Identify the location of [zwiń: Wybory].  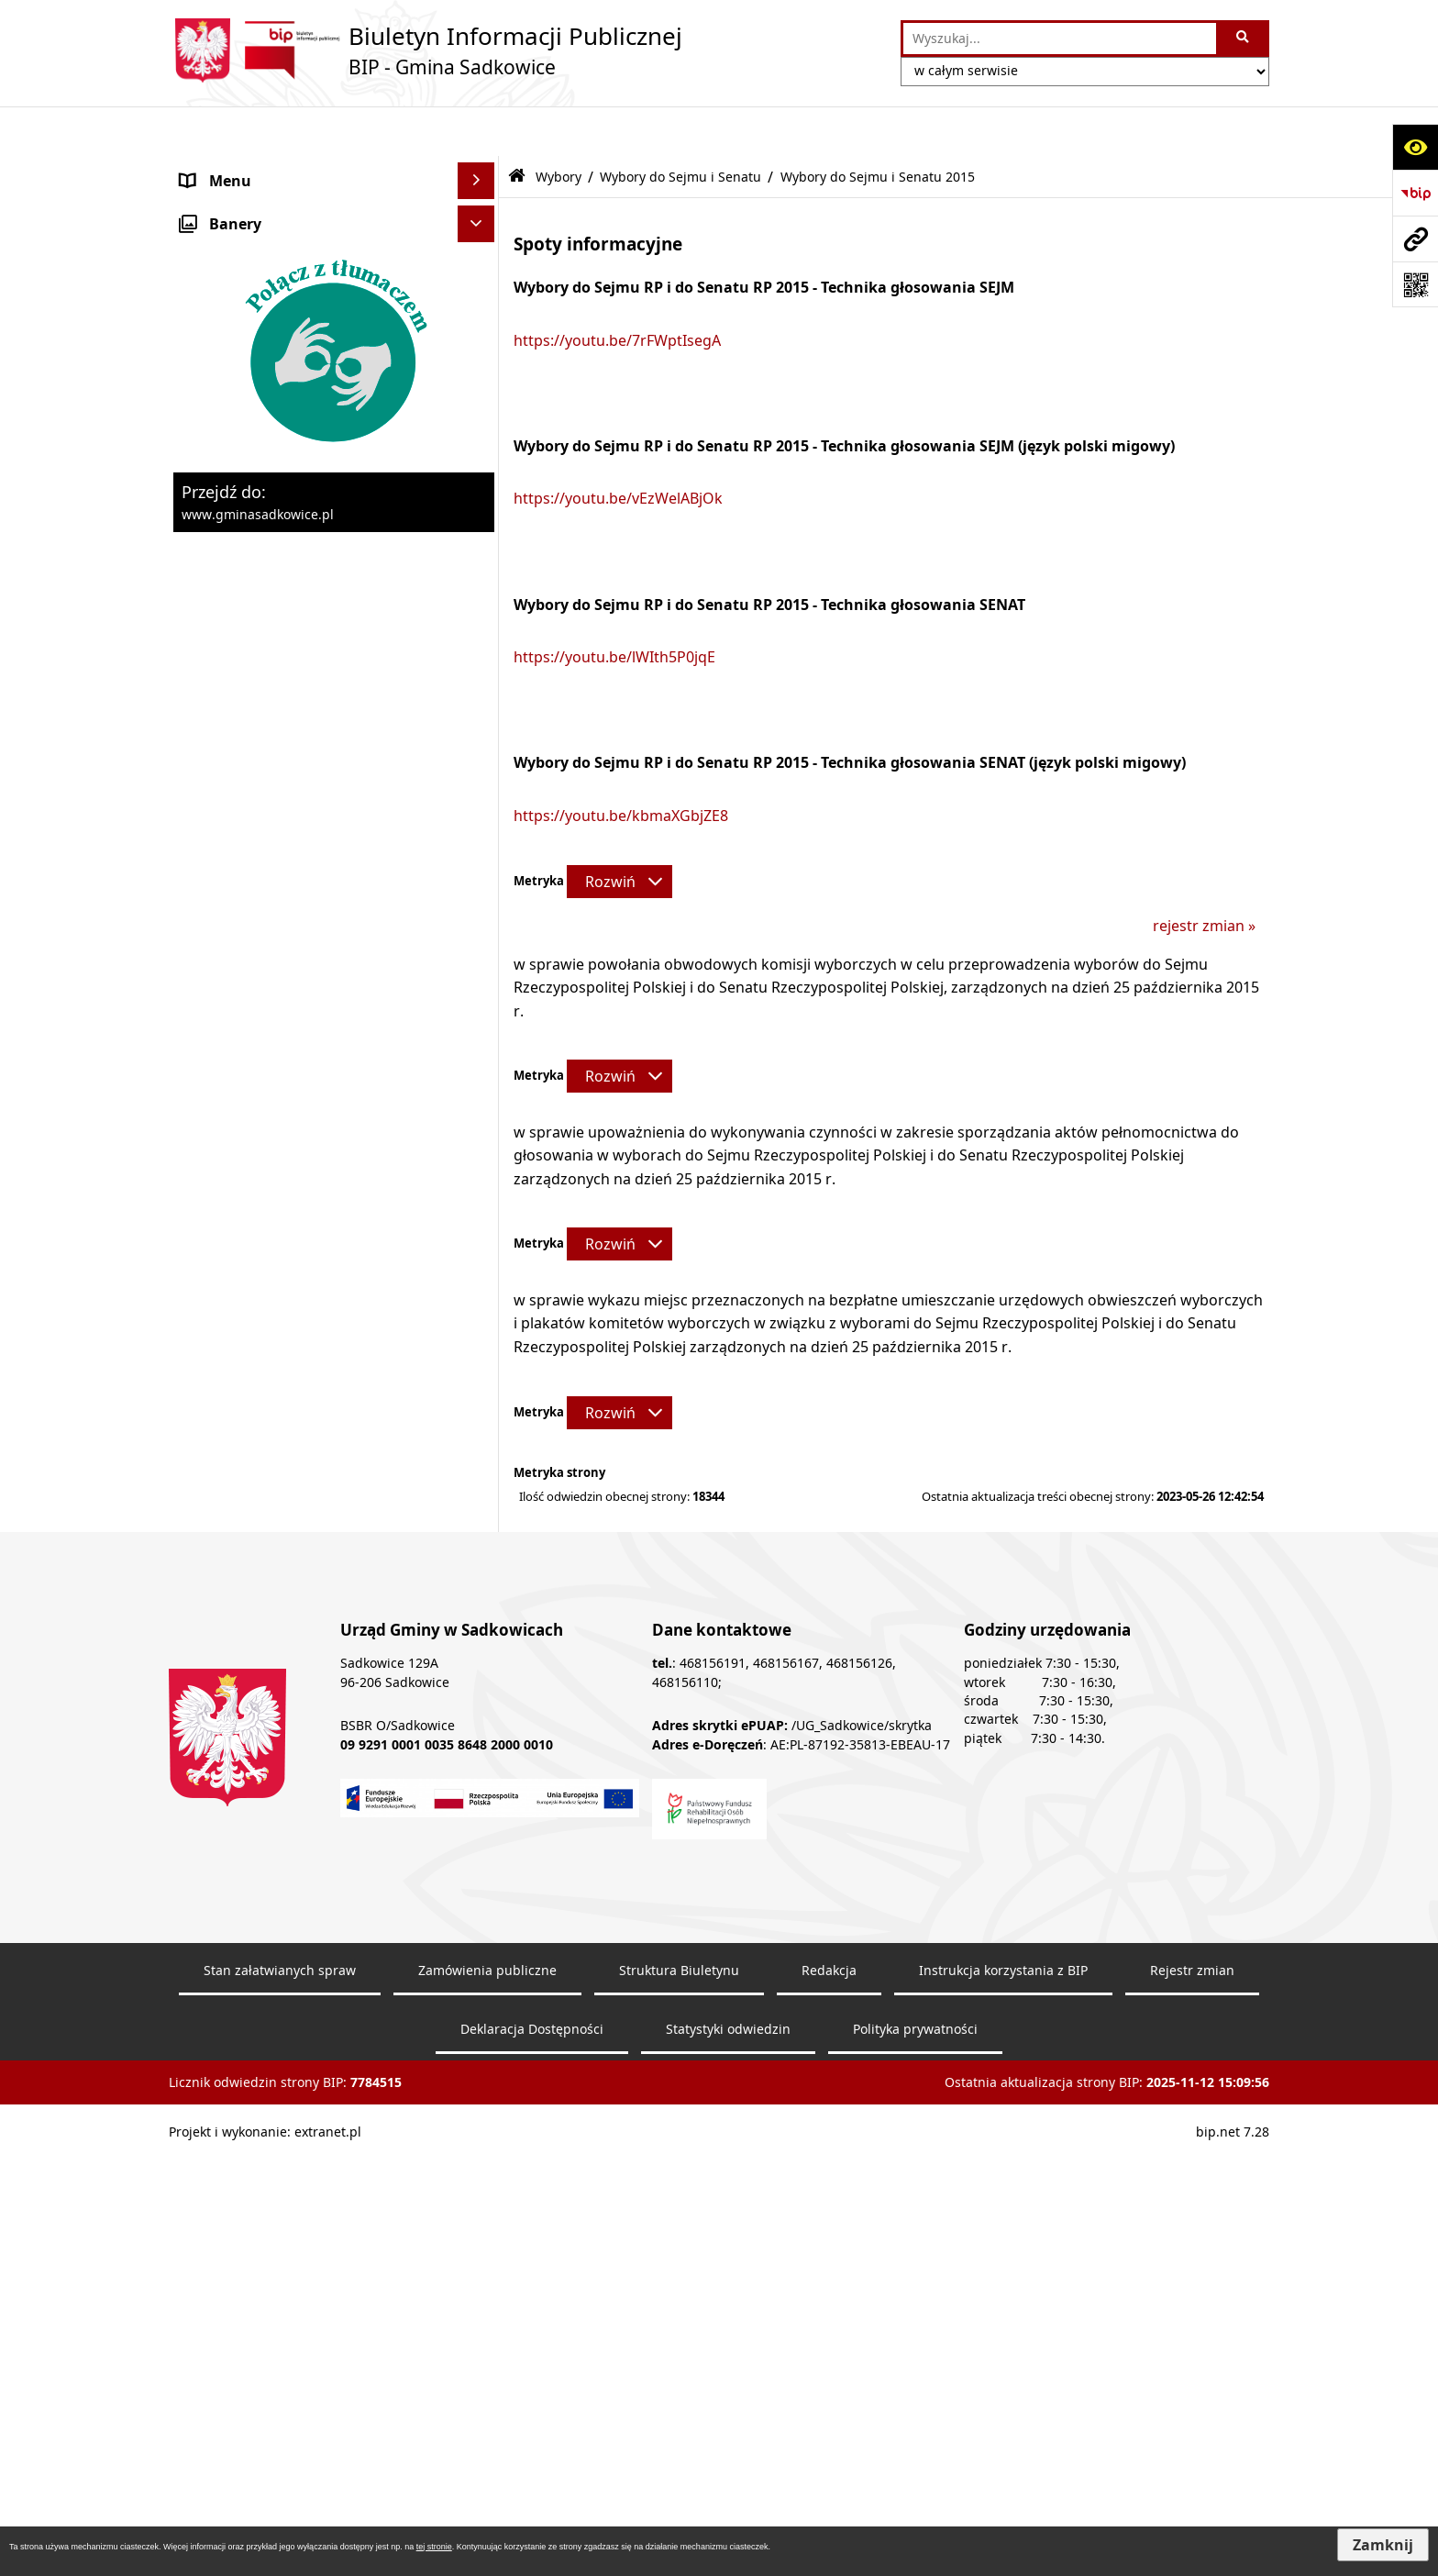
(480, 821).